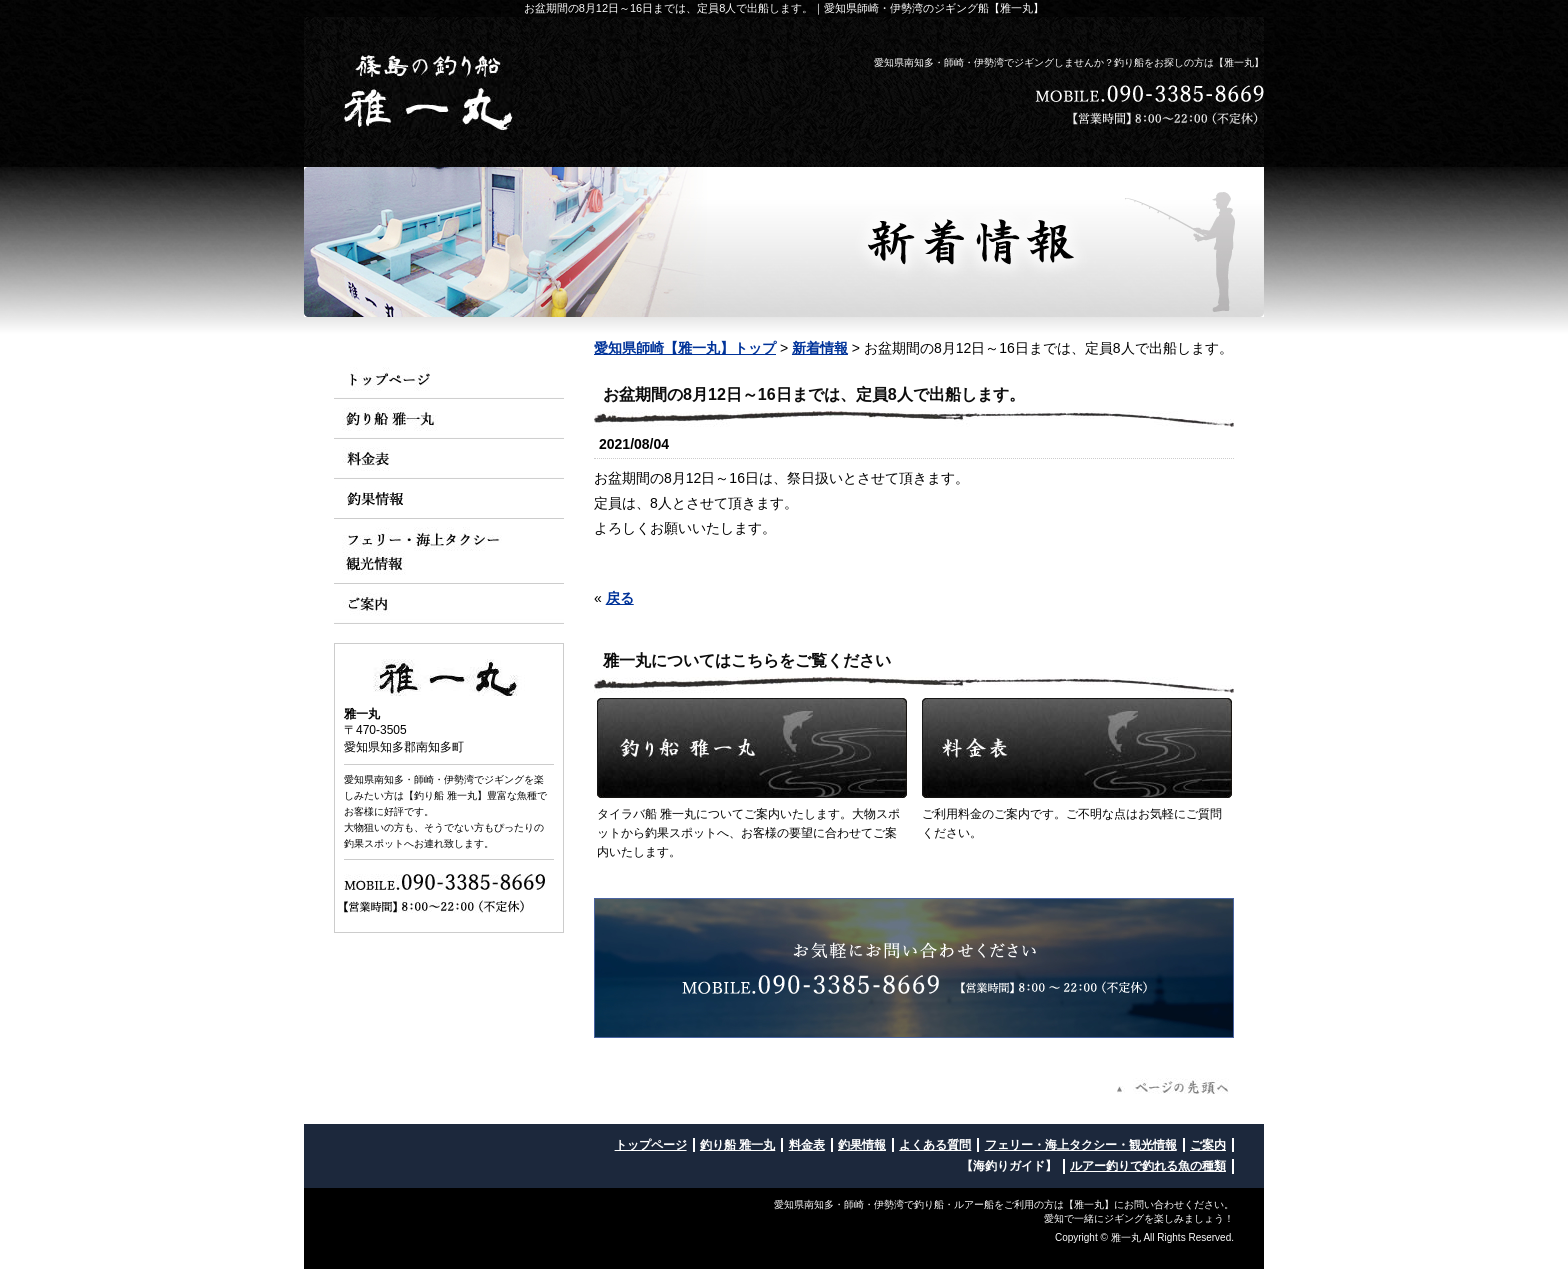 The height and width of the screenshot is (1269, 1568). What do you see at coordinates (1081, 1145) in the screenshot?
I see `フェリー・海上タクシー・観光情報` at bounding box center [1081, 1145].